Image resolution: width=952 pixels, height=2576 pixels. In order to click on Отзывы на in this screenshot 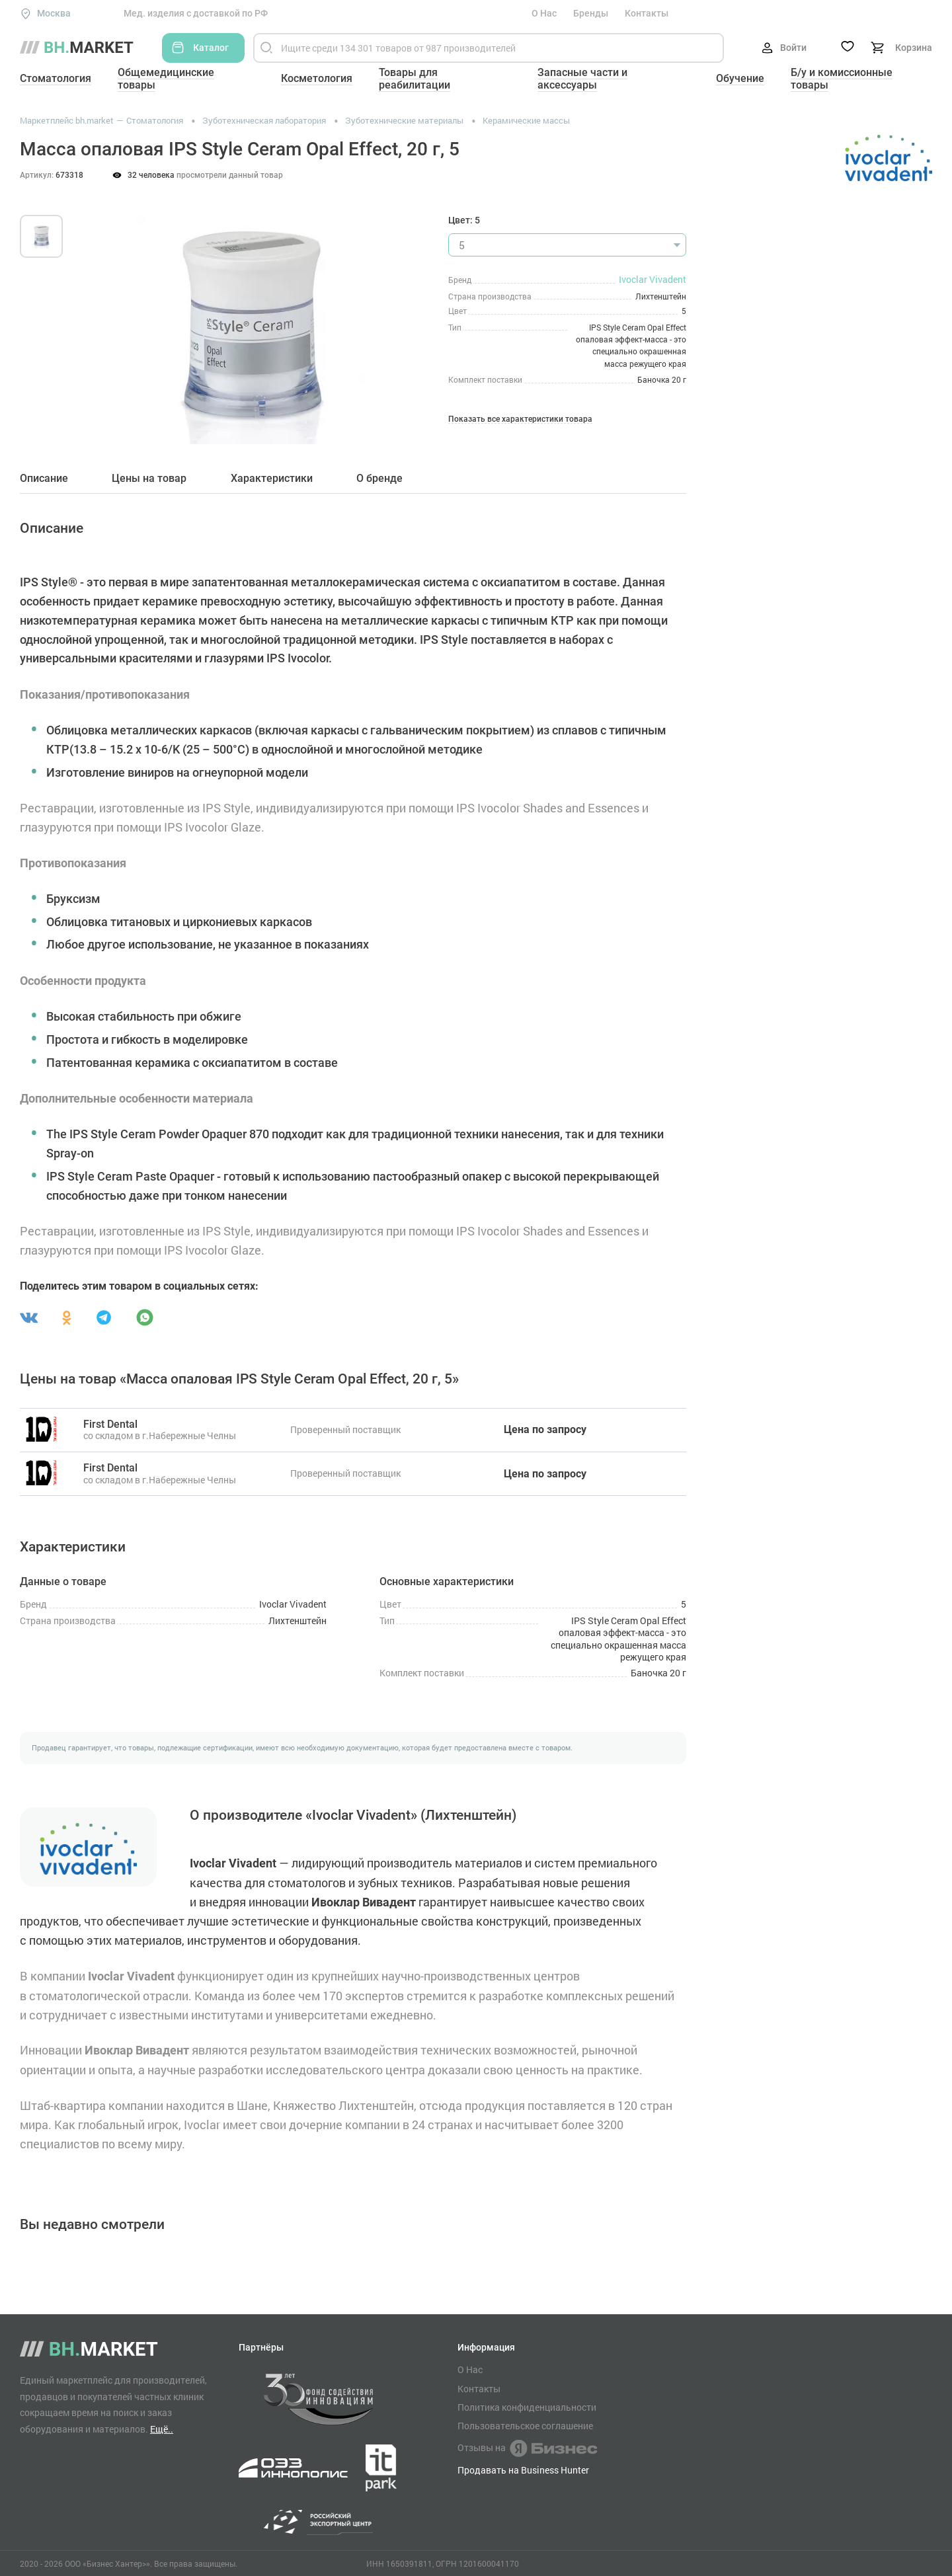, I will do `click(527, 2448)`.